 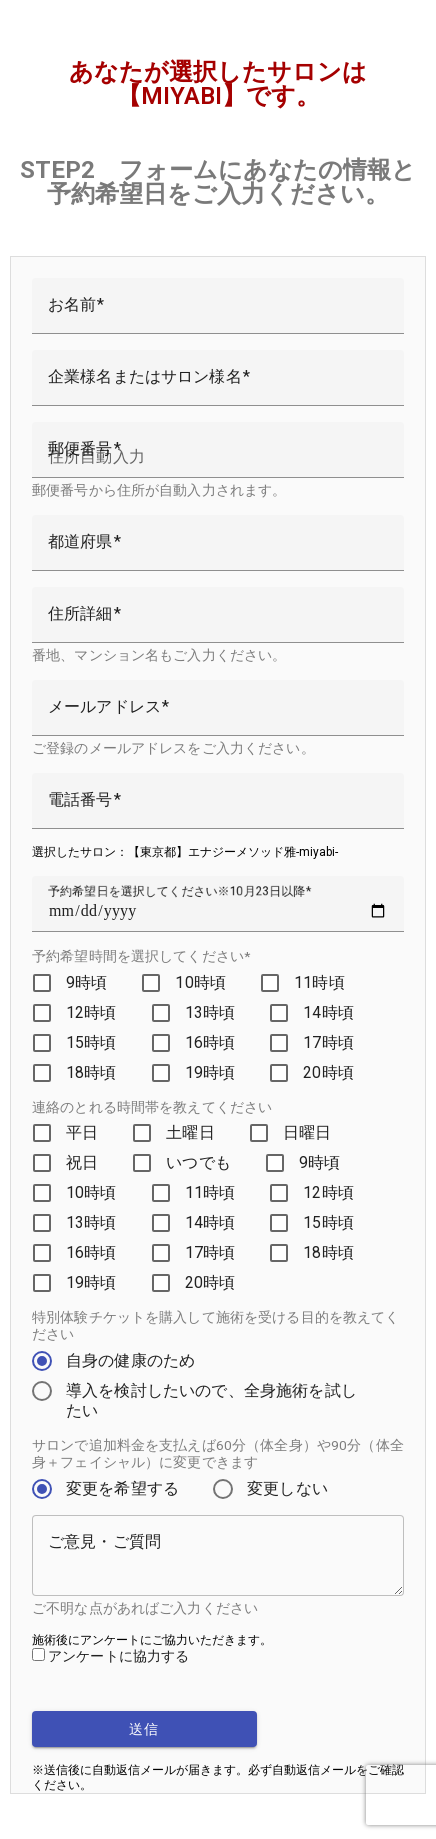 What do you see at coordinates (91, 1042) in the screenshot?
I see `15時頃` at bounding box center [91, 1042].